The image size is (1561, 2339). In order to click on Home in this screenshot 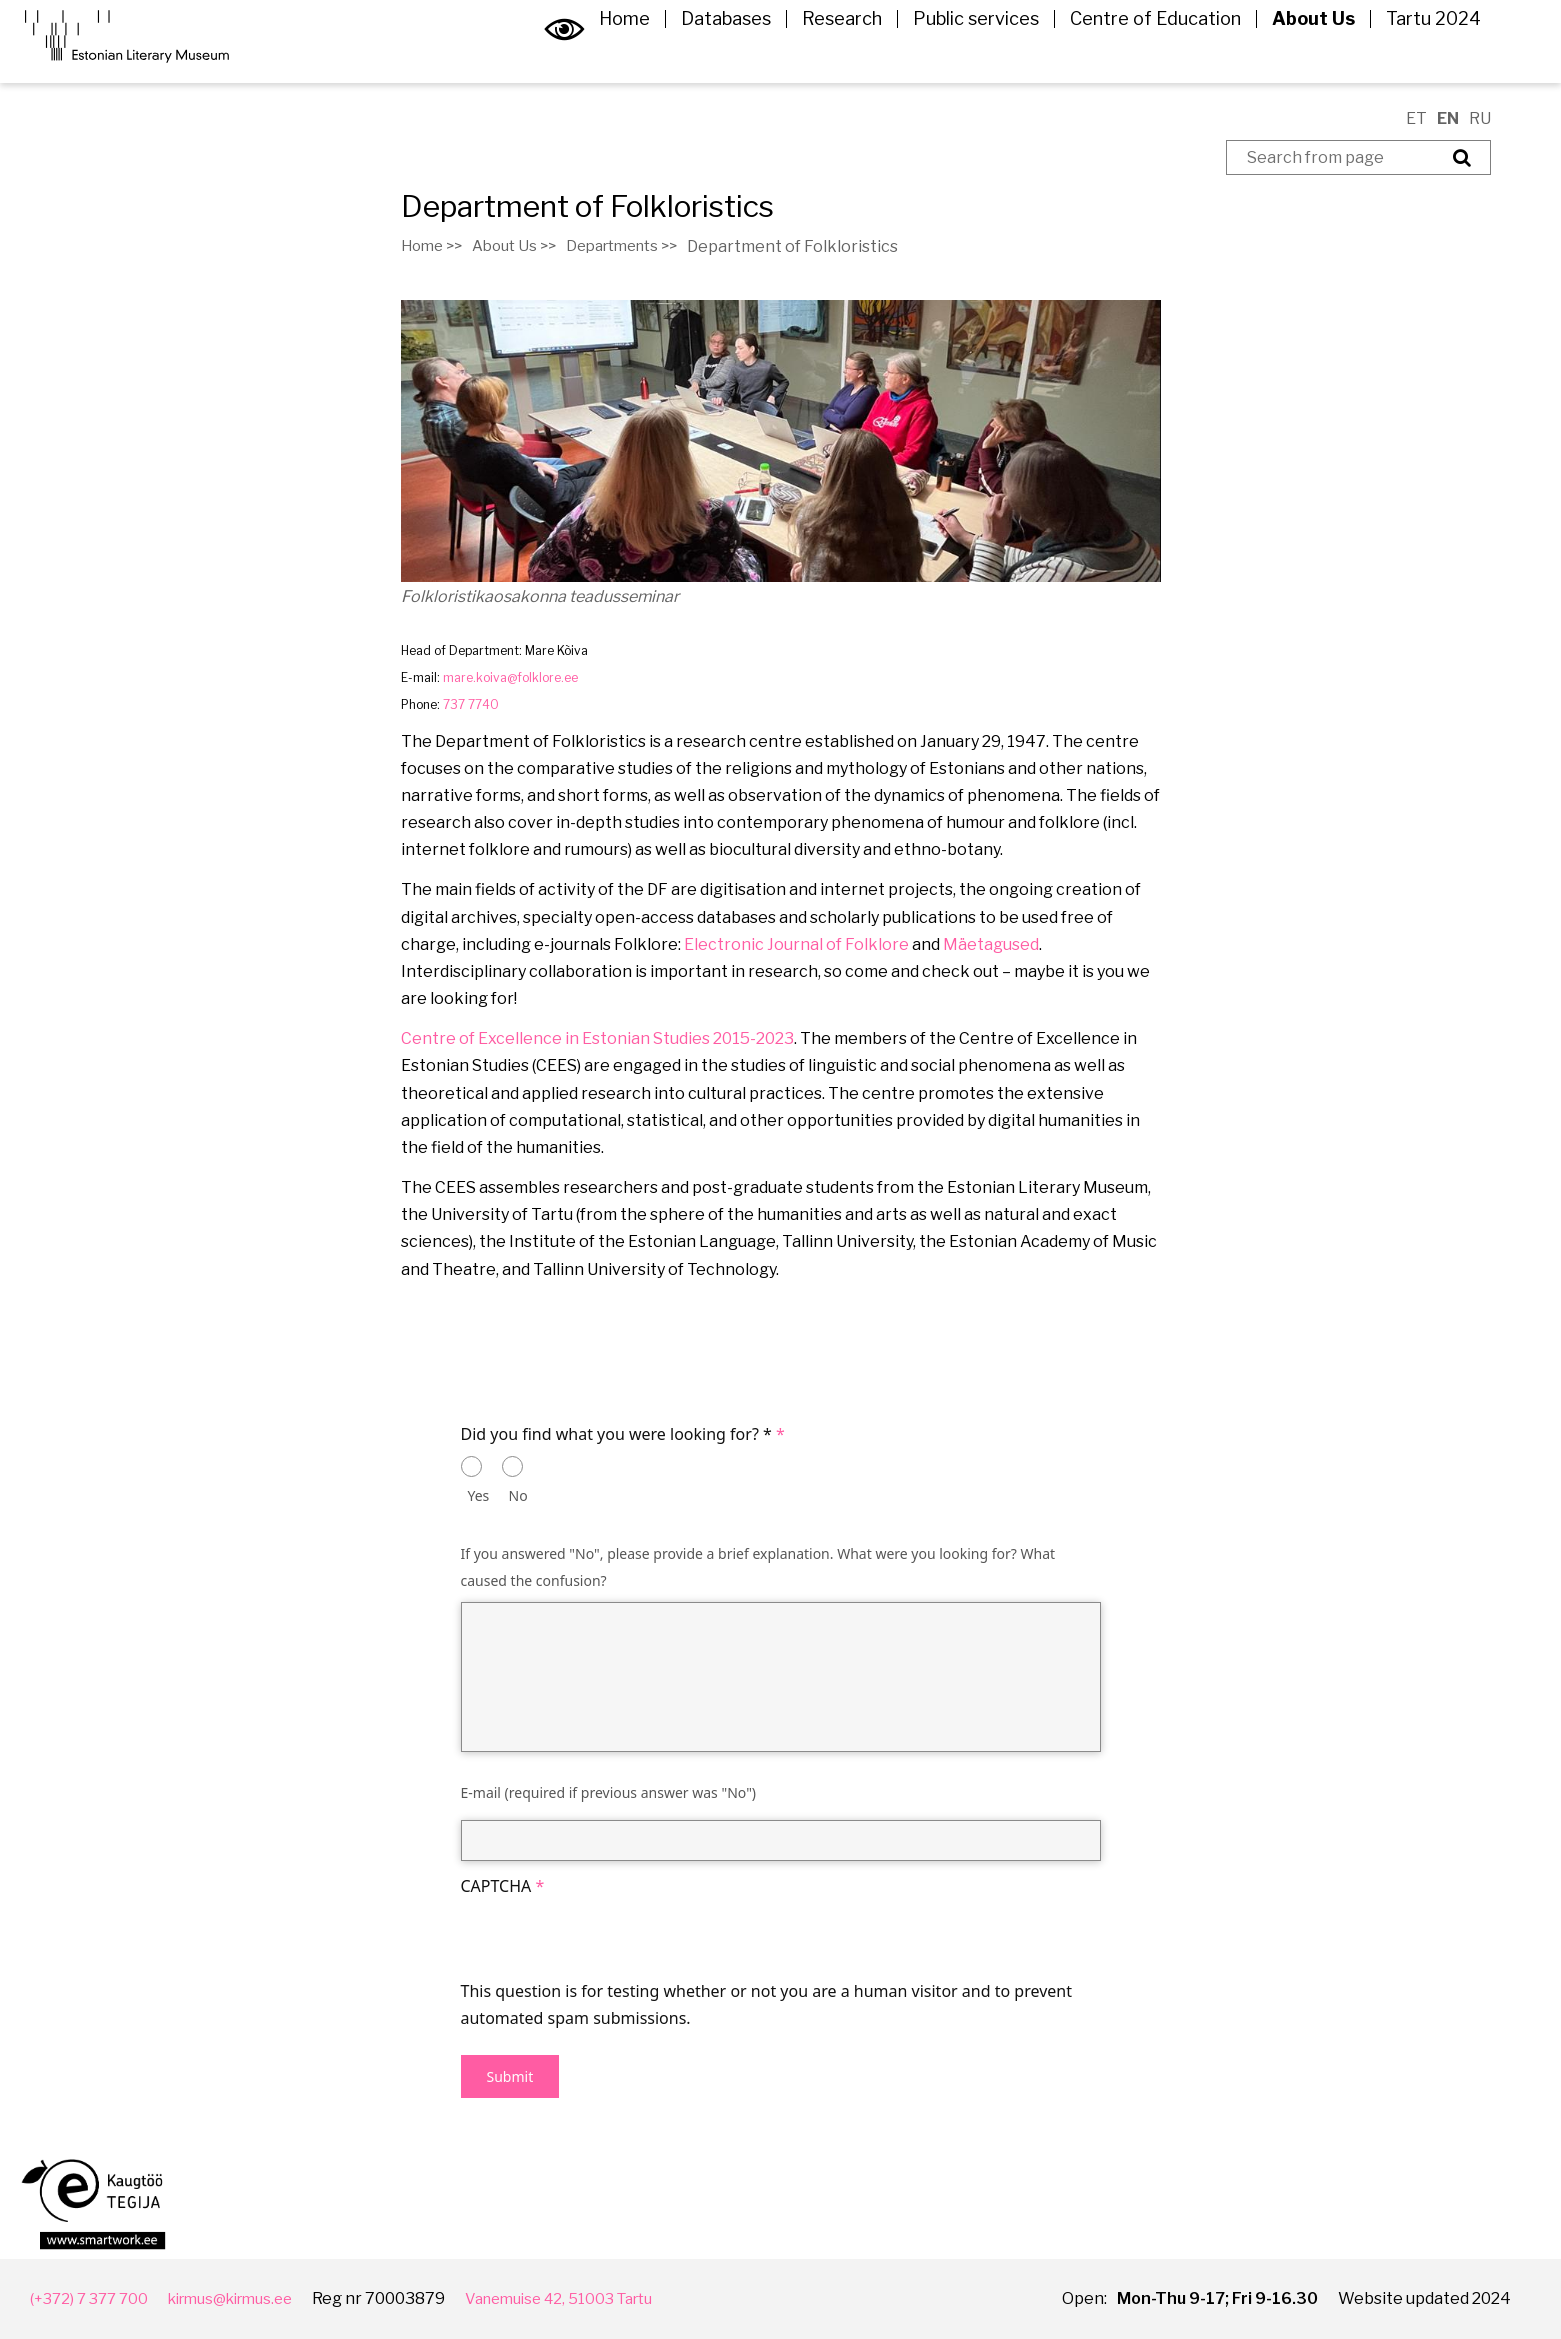, I will do `click(609, 54)`.